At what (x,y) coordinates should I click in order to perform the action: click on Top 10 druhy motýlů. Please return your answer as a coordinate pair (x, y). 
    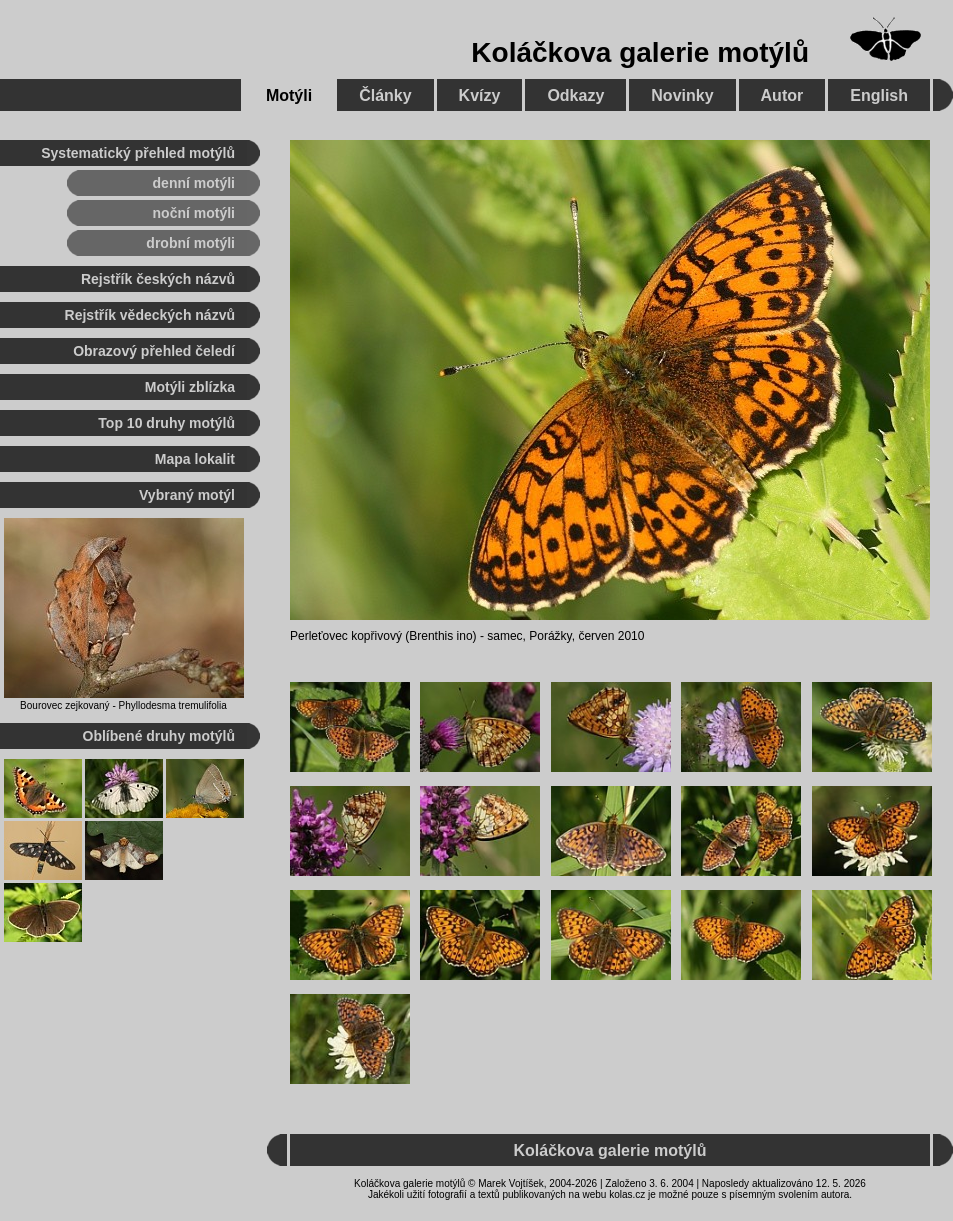
    Looking at the image, I should click on (166, 423).